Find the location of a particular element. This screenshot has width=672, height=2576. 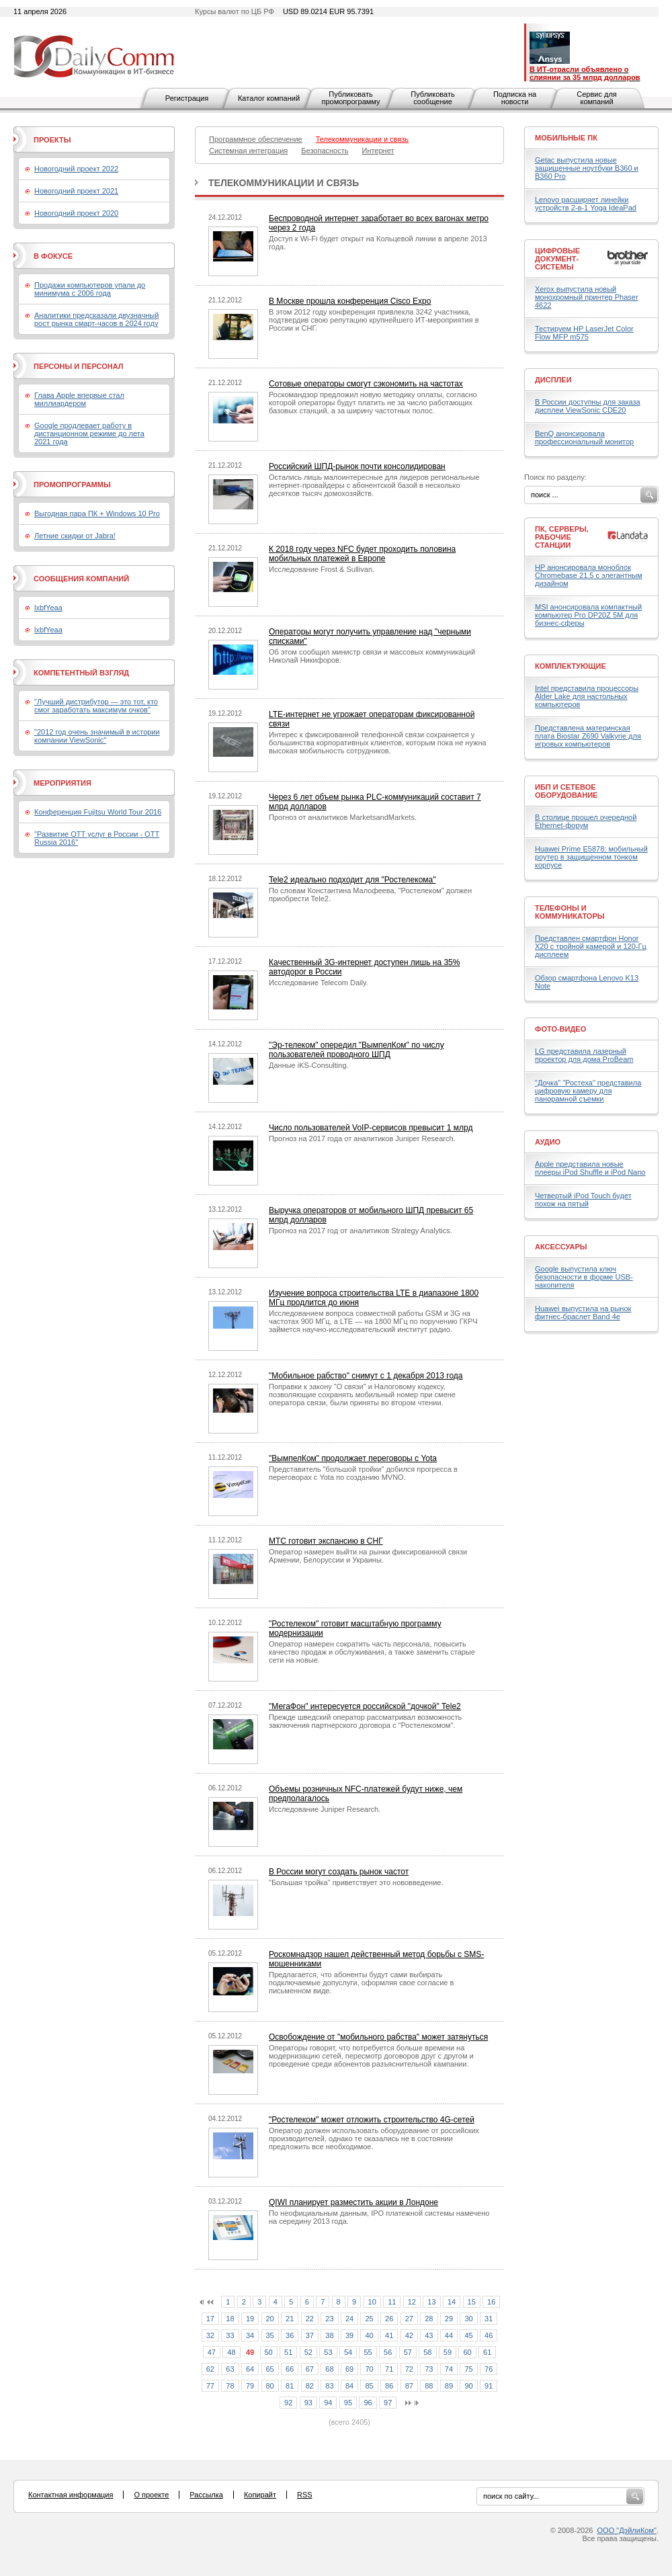

Каталог компаний is located at coordinates (269, 98).